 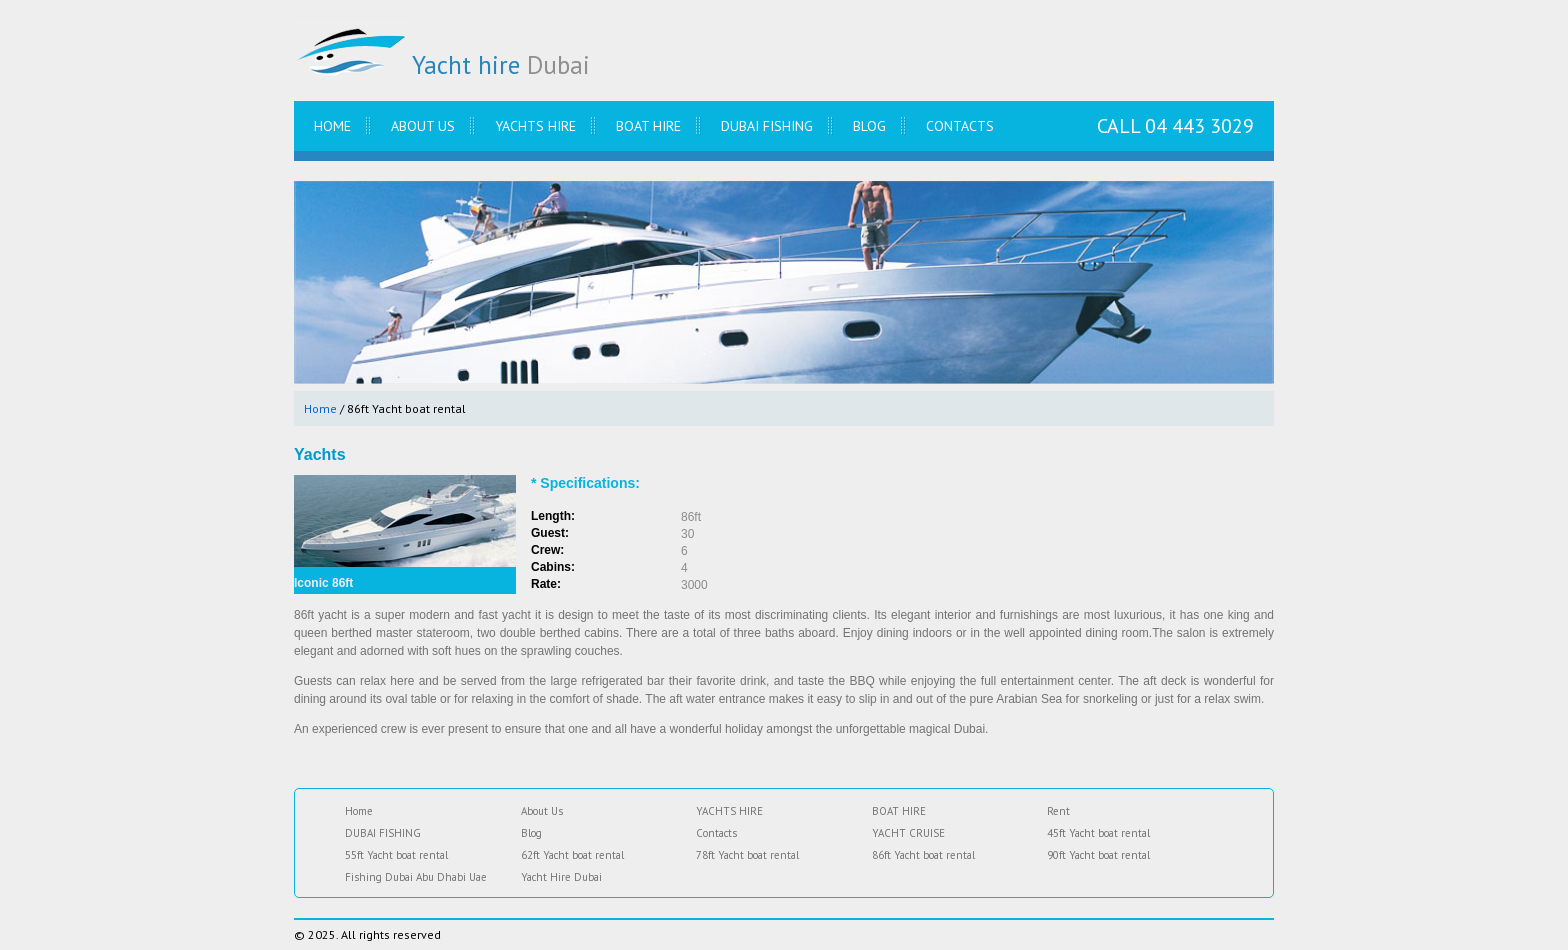 What do you see at coordinates (908, 833) in the screenshot?
I see `YACHT CRUISE` at bounding box center [908, 833].